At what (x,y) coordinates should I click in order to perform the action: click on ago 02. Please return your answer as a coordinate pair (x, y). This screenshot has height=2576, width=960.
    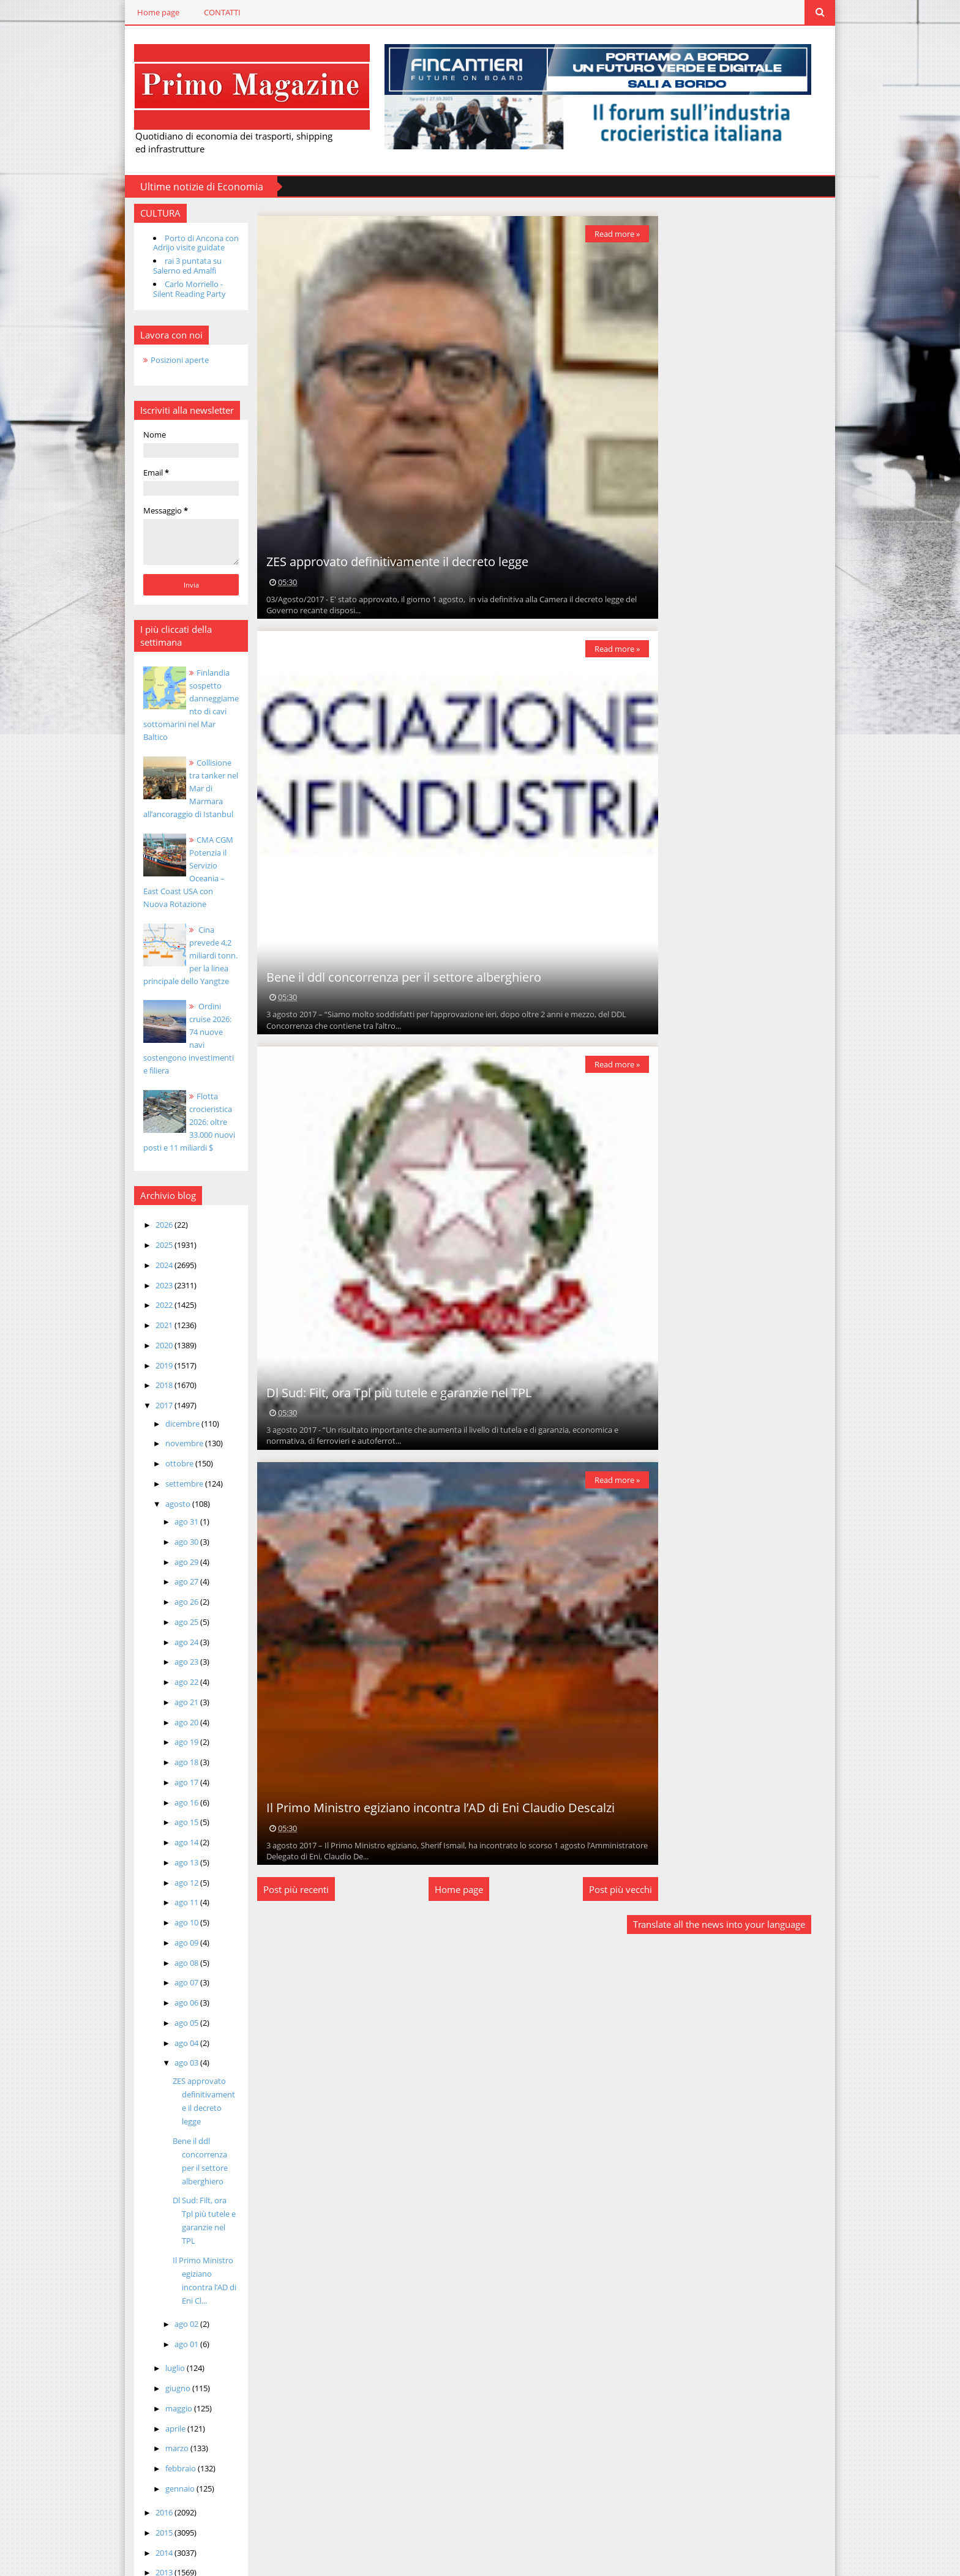
    Looking at the image, I should click on (175, 2270).